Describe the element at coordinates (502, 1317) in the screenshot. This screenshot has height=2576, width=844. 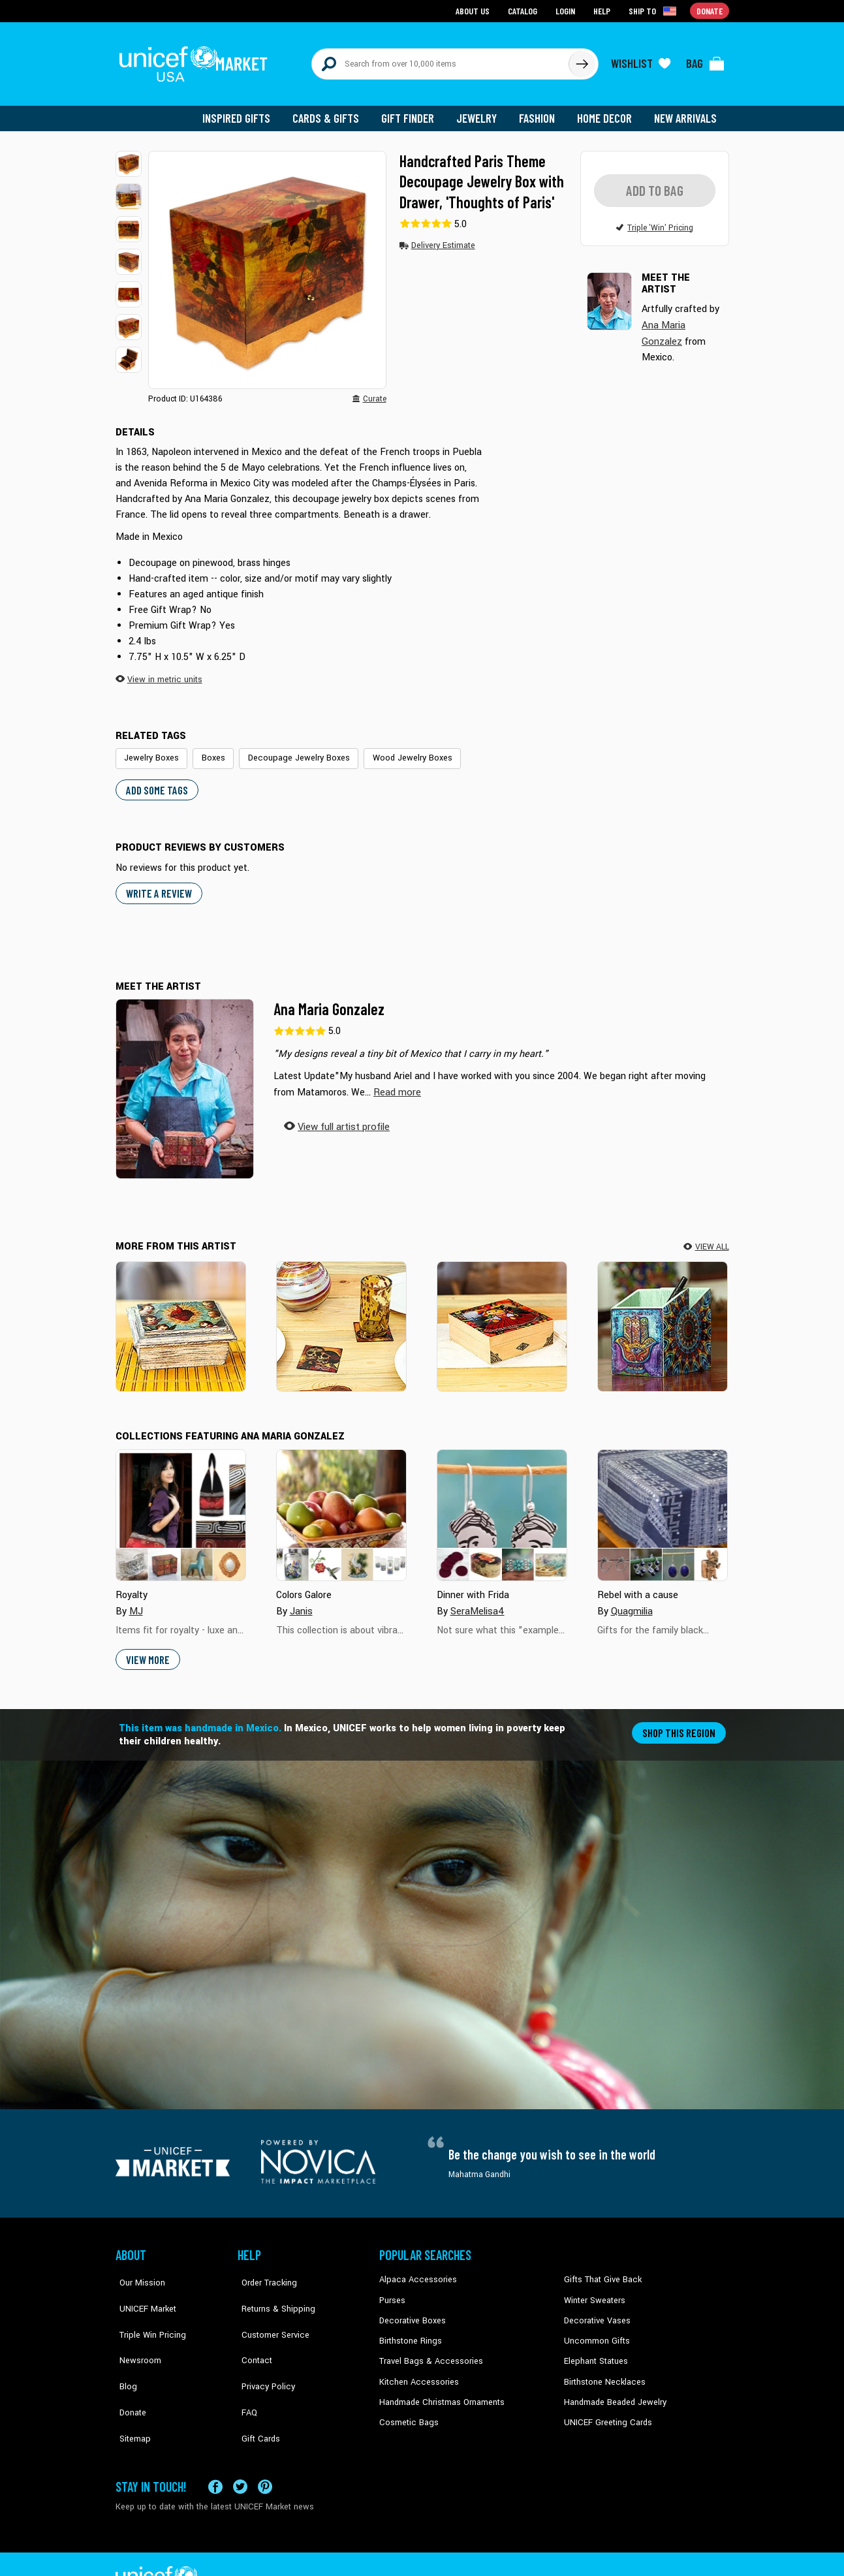
I see `[My Maria]` at that location.